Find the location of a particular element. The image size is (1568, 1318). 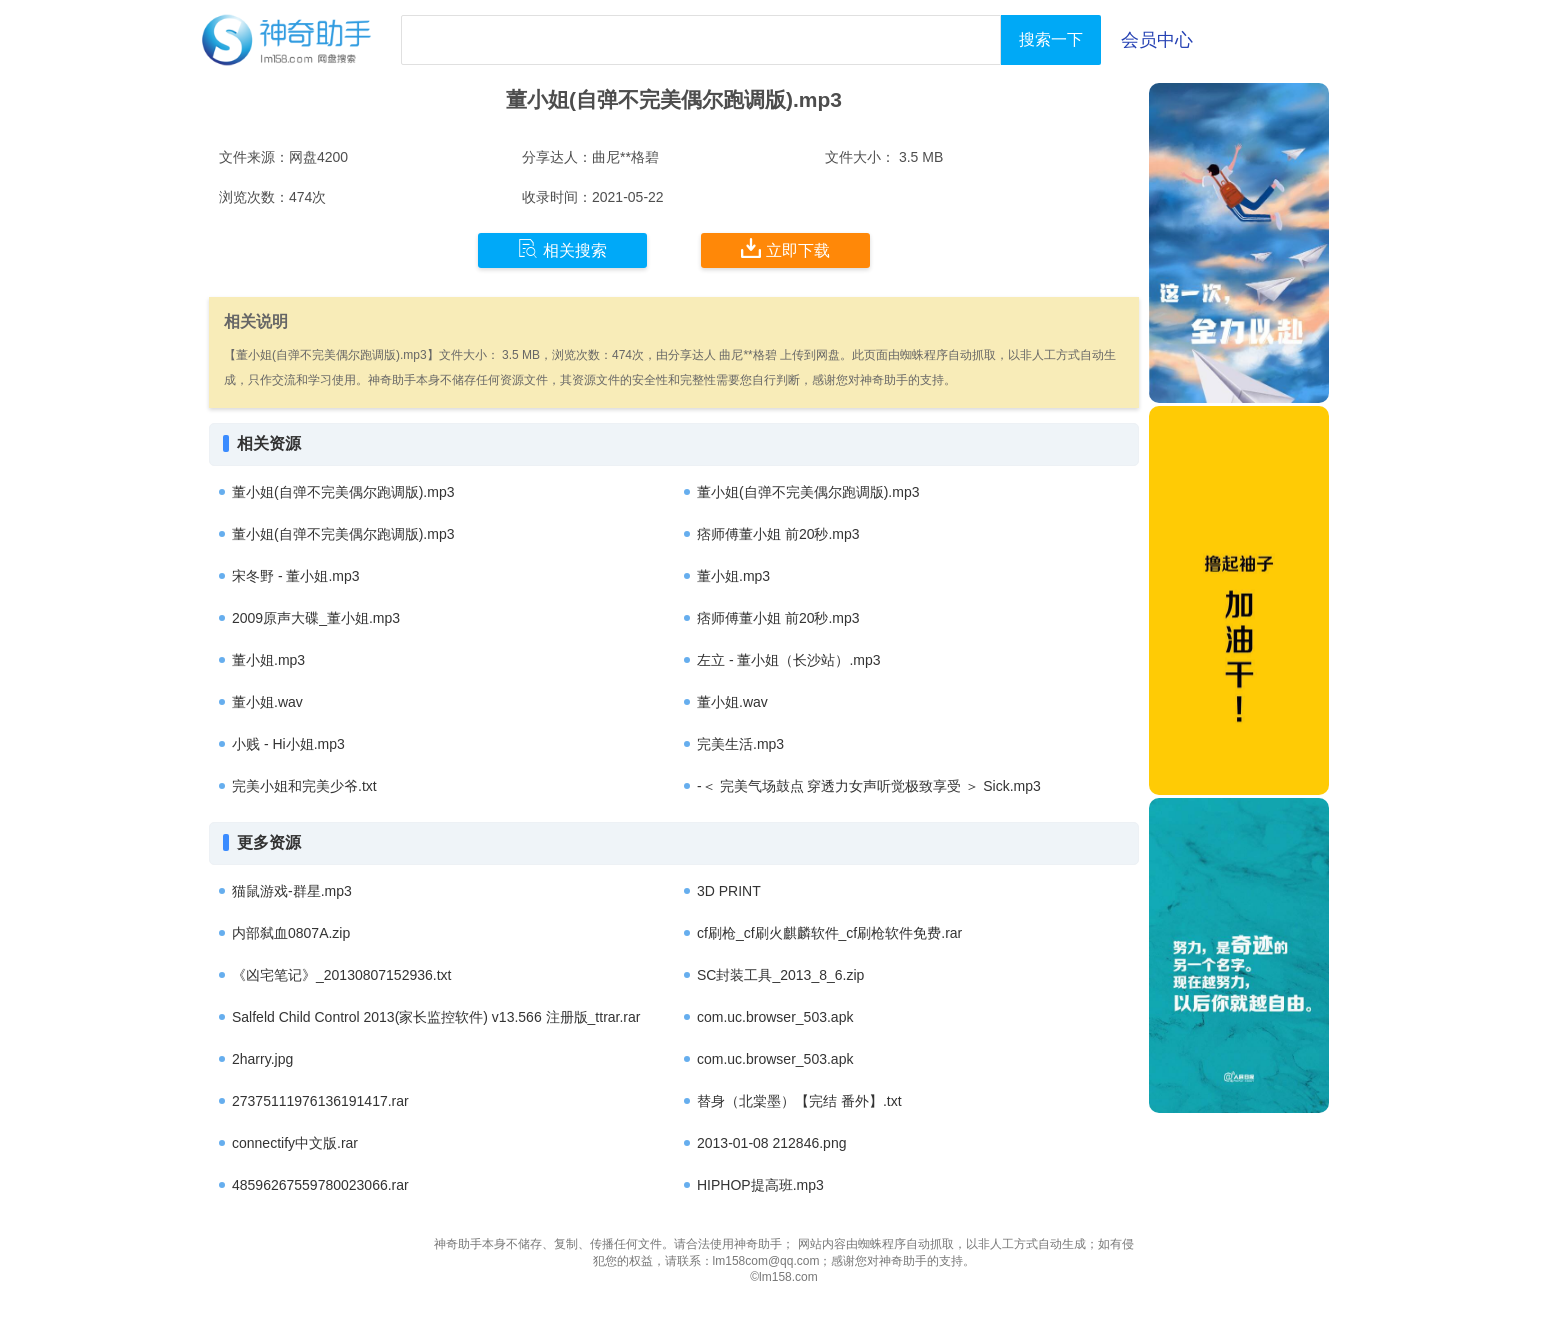

3D PRINT is located at coordinates (729, 891).